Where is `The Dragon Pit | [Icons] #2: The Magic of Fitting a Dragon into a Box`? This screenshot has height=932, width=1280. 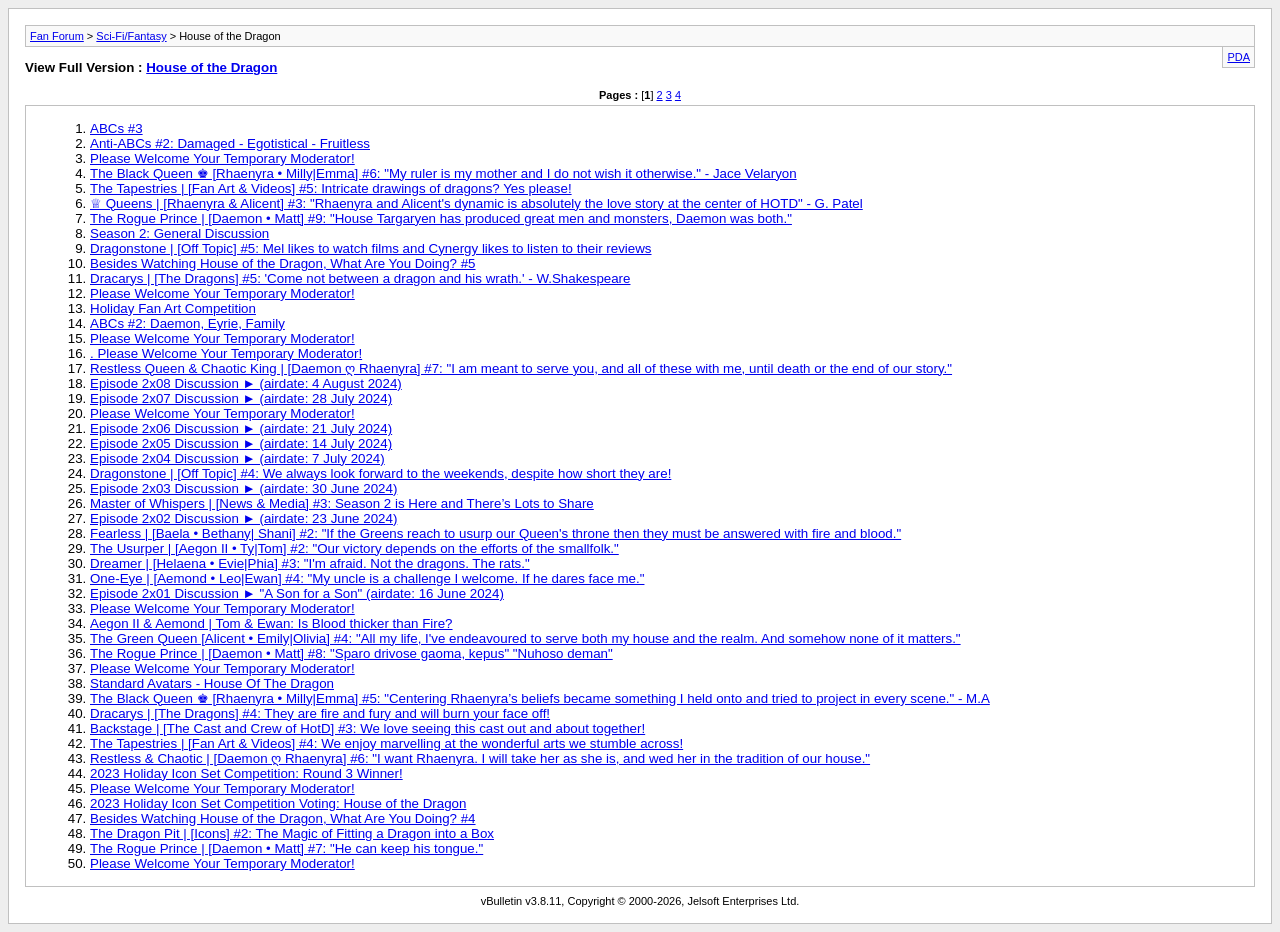
The Dragon Pit | [Icons] #2: The Magic of Fitting a Dragon into a Box is located at coordinates (292, 833).